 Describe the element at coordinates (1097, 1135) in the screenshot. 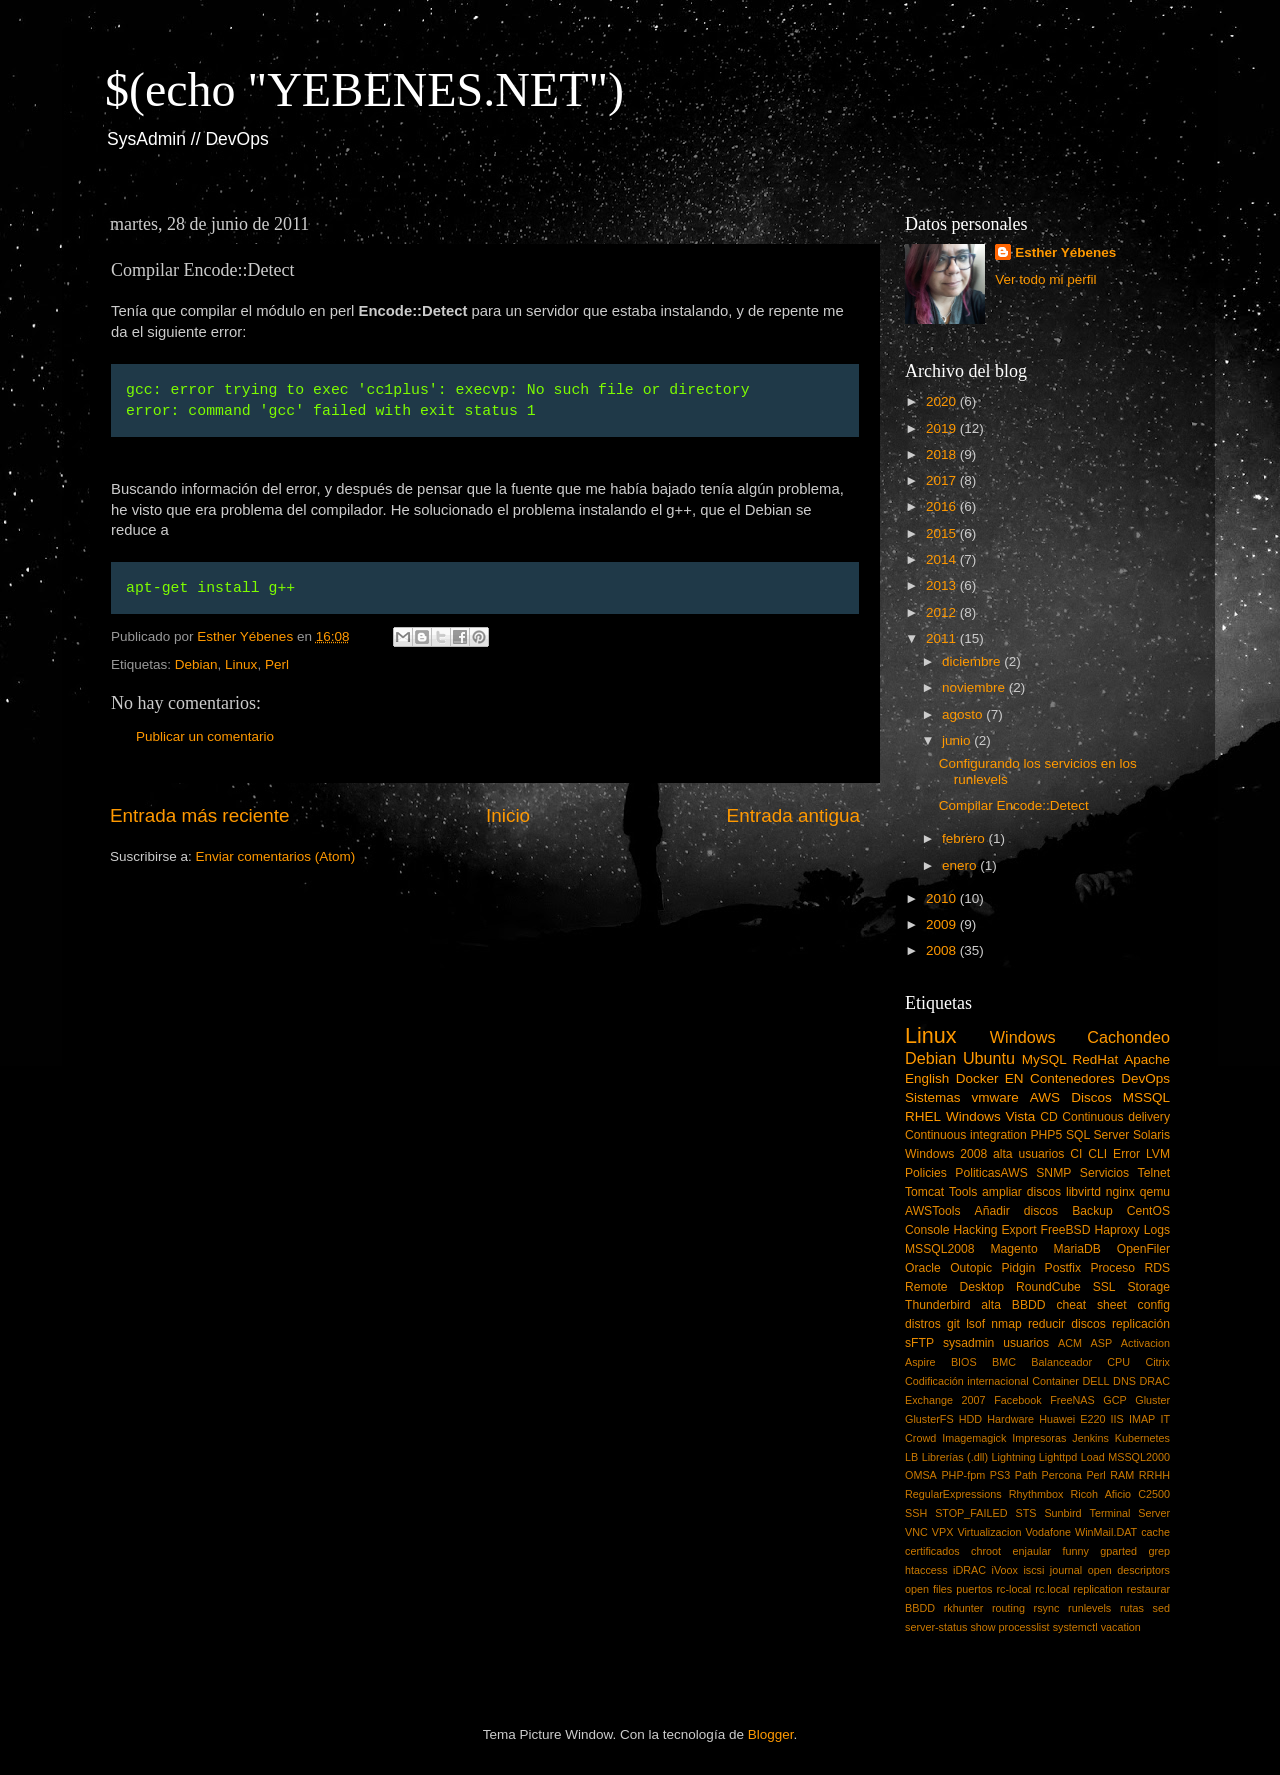

I see `SQL Server` at that location.